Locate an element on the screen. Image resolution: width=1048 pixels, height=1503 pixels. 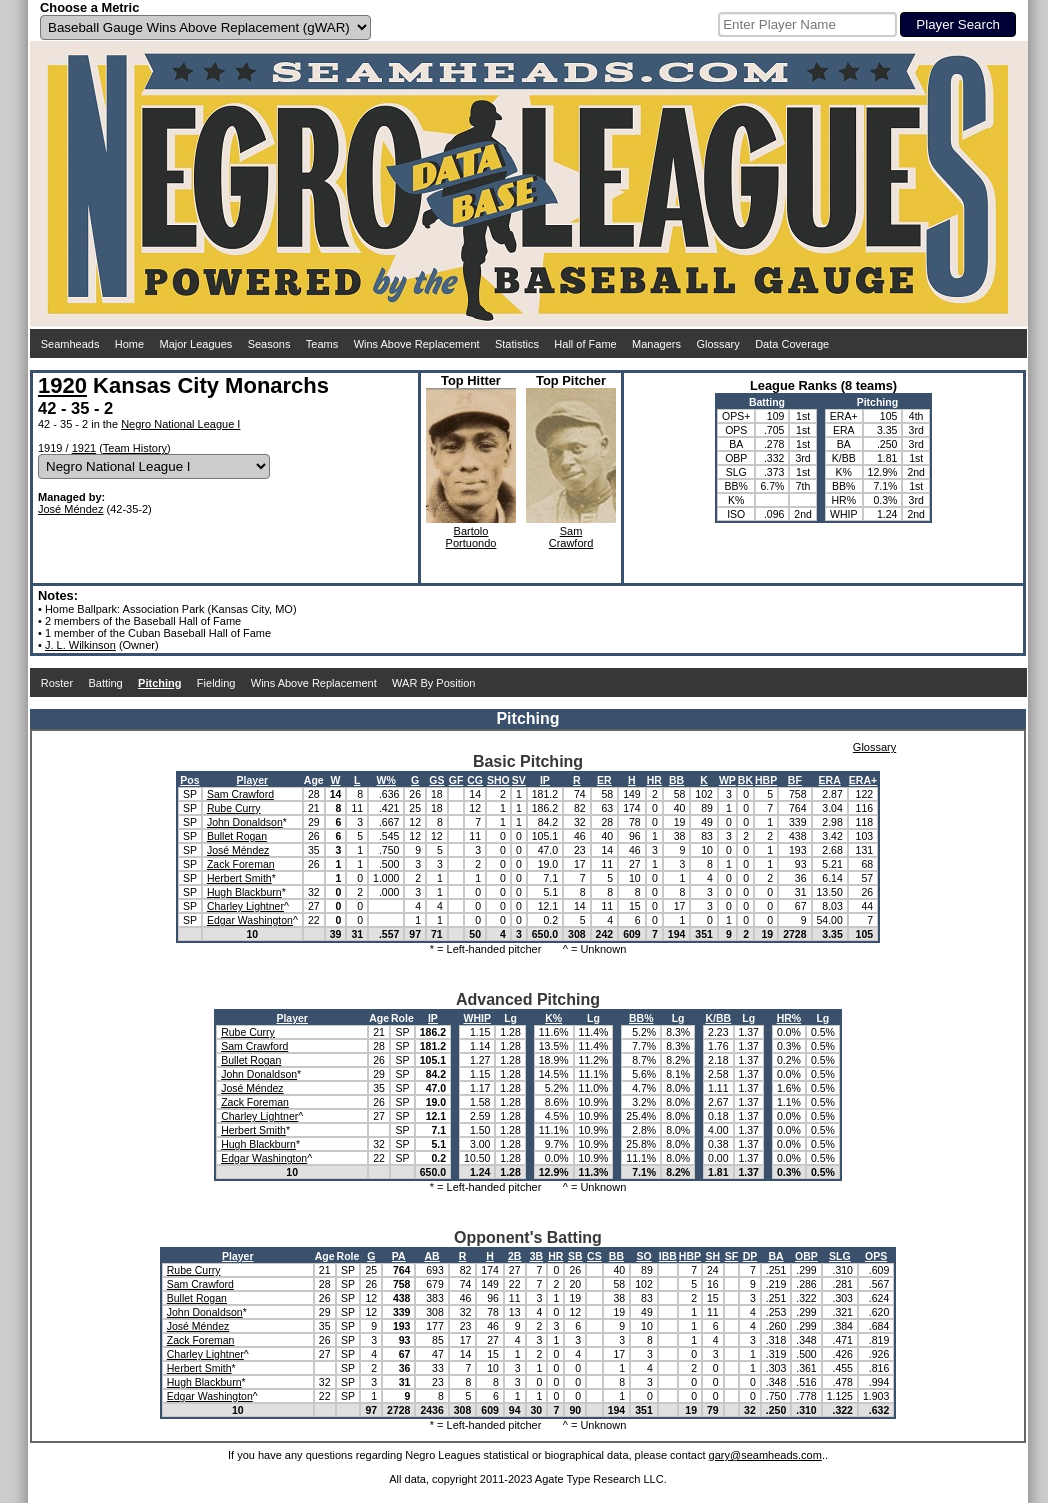
Herbert Smith is located at coordinates (239, 878).